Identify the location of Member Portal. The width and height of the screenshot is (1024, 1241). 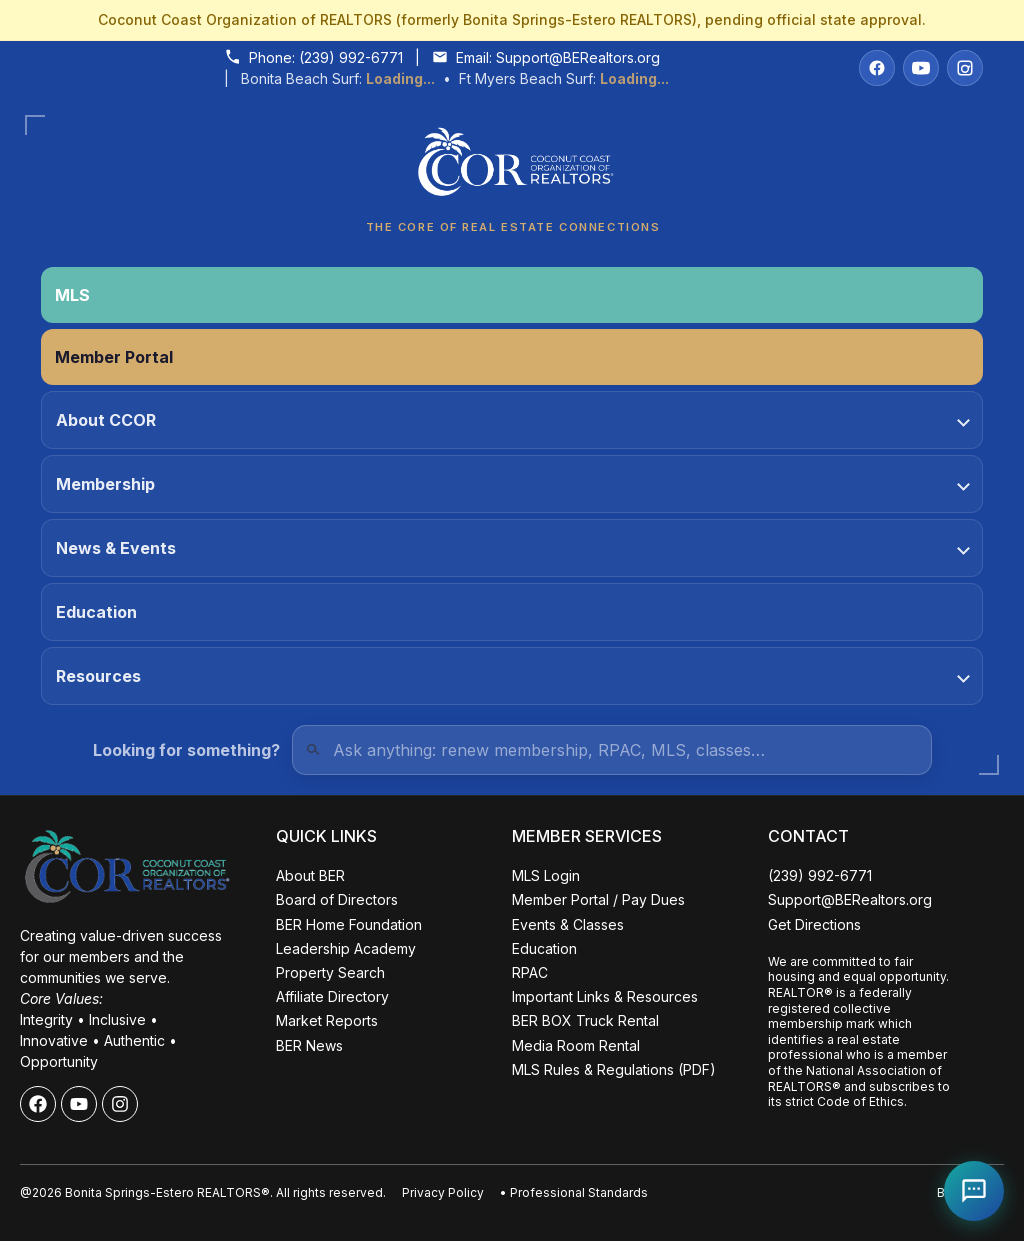
(114, 357).